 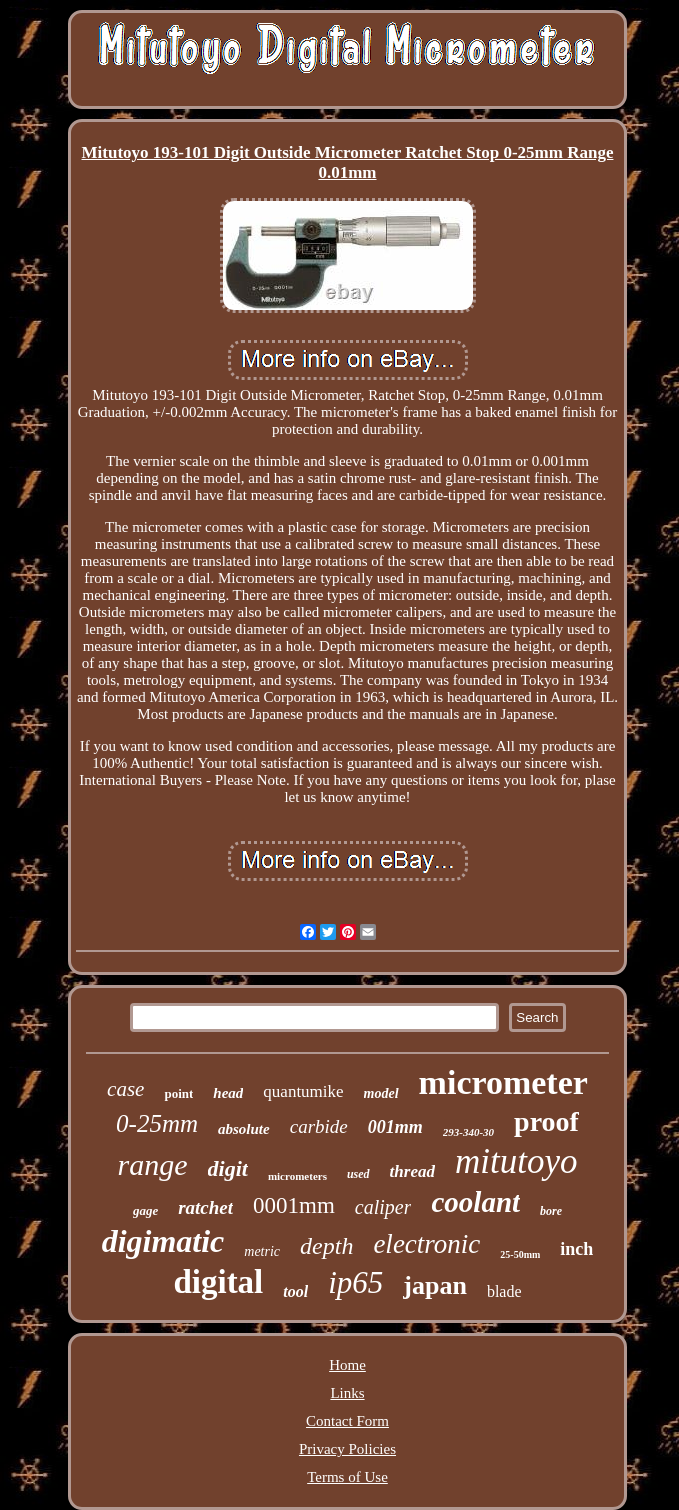 What do you see at coordinates (347, 1421) in the screenshot?
I see `Contact Form` at bounding box center [347, 1421].